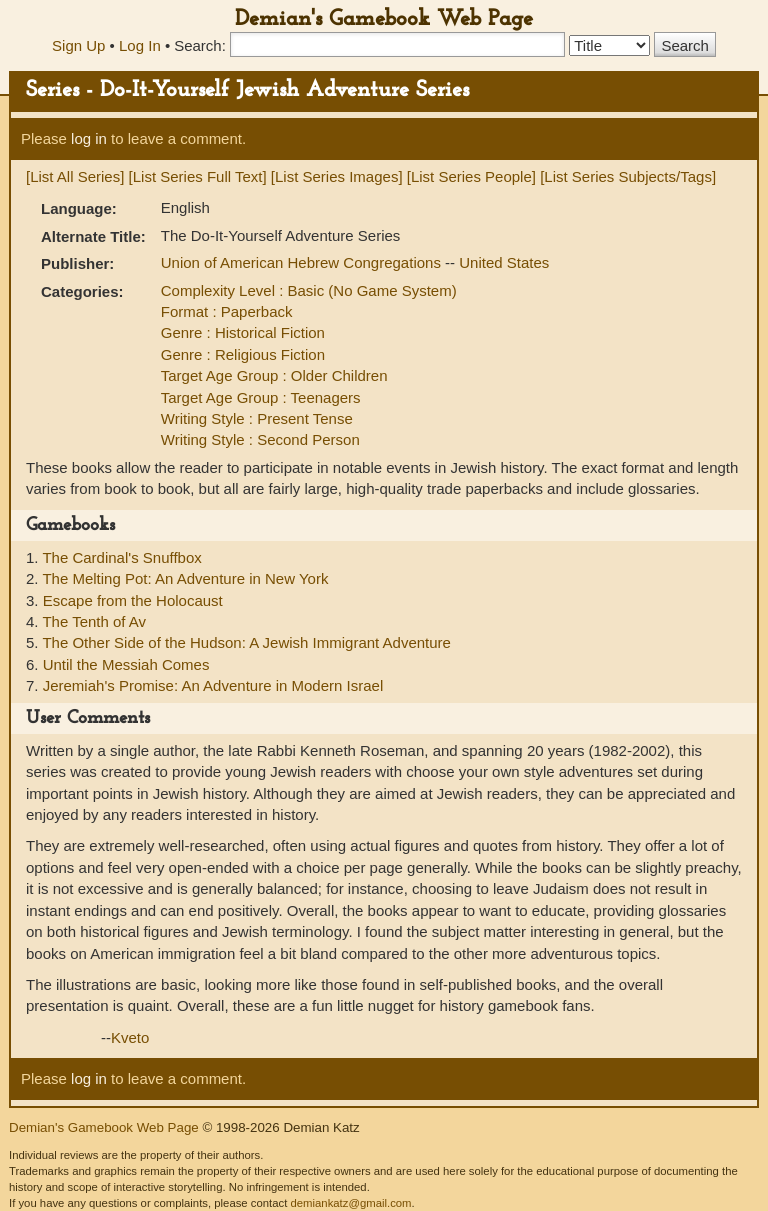 The image size is (768, 1211). What do you see at coordinates (200, 45) in the screenshot?
I see `Search:` at bounding box center [200, 45].